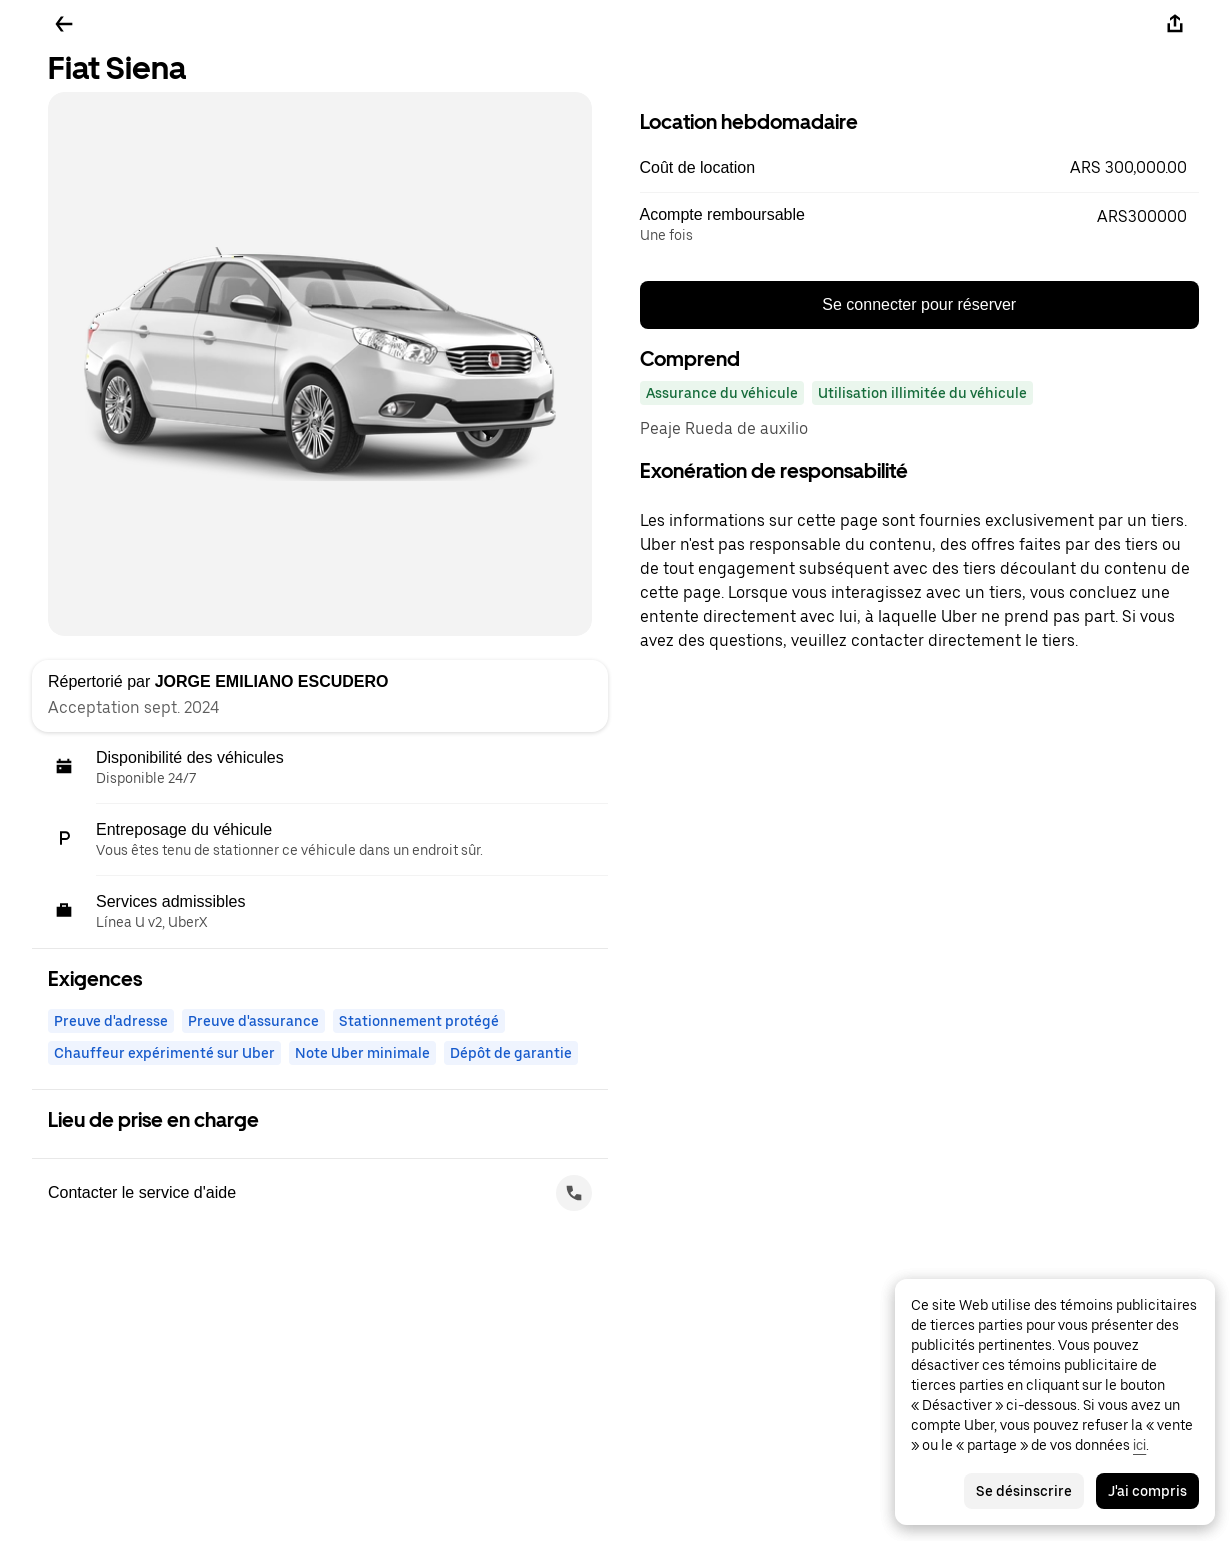 Image resolution: width=1231 pixels, height=1541 pixels. I want to click on [Retour], so click(64, 24).